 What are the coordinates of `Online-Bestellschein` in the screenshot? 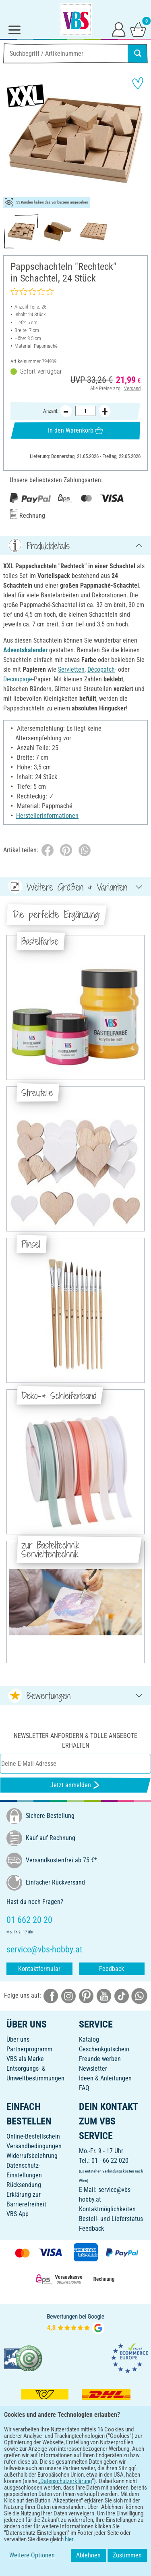 It's located at (33, 2136).